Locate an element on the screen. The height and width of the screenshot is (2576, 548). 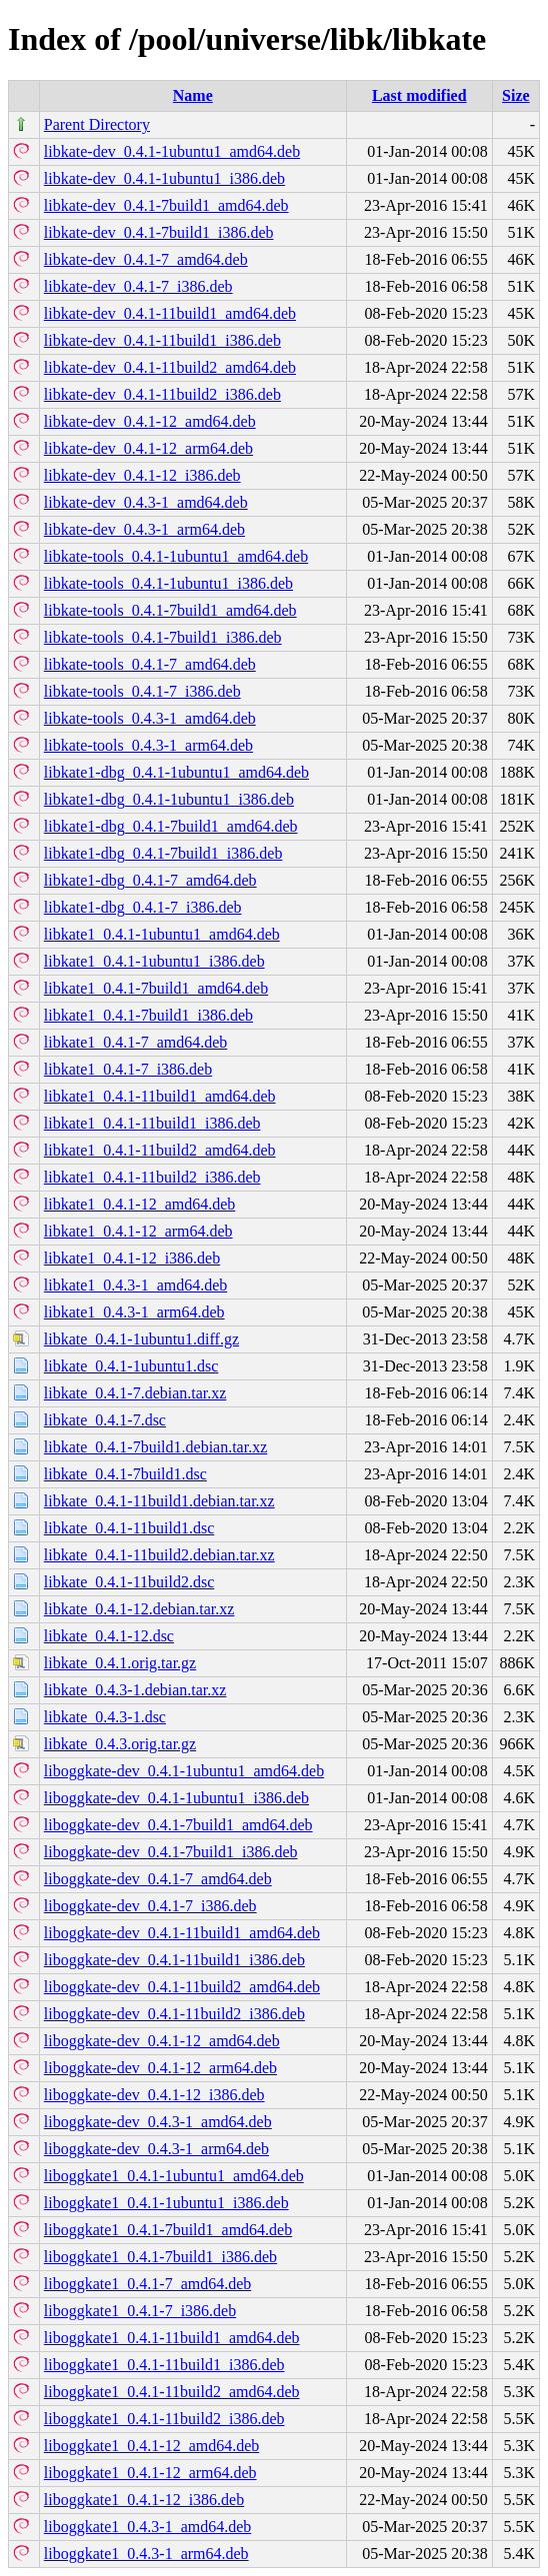
libkate1_0.4.1-7_i386.deb is located at coordinates (128, 1069).